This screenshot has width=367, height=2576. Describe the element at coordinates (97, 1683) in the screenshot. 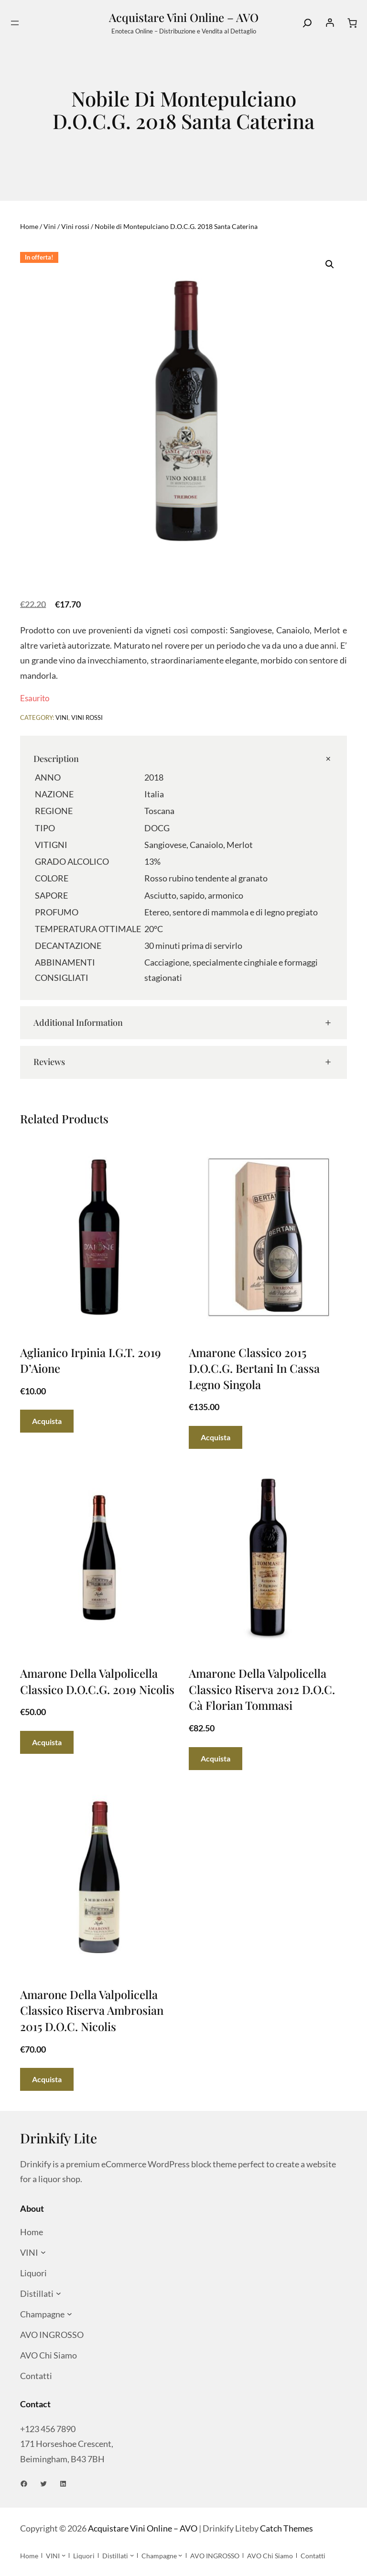

I see `Amarone Della Valpolicella Classico D.O.C.G. 2019 Nicolis` at that location.